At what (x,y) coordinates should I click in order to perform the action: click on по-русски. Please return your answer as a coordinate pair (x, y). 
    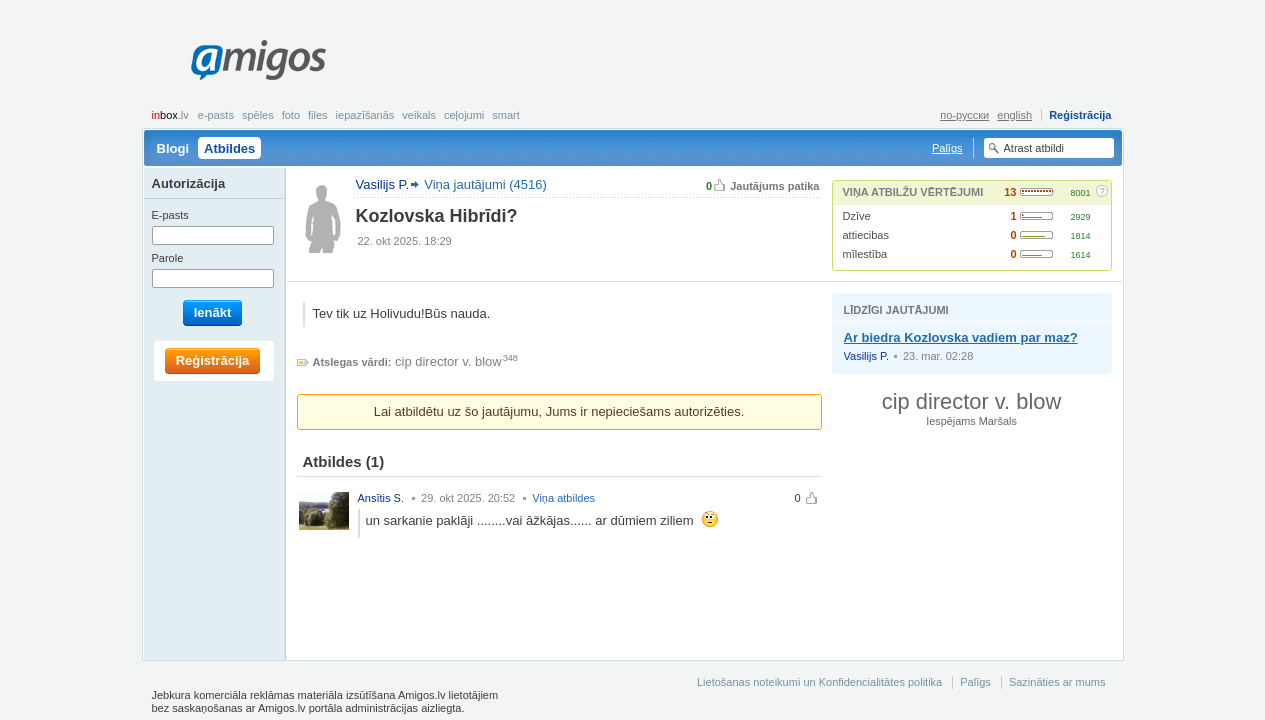
    Looking at the image, I should click on (964, 115).